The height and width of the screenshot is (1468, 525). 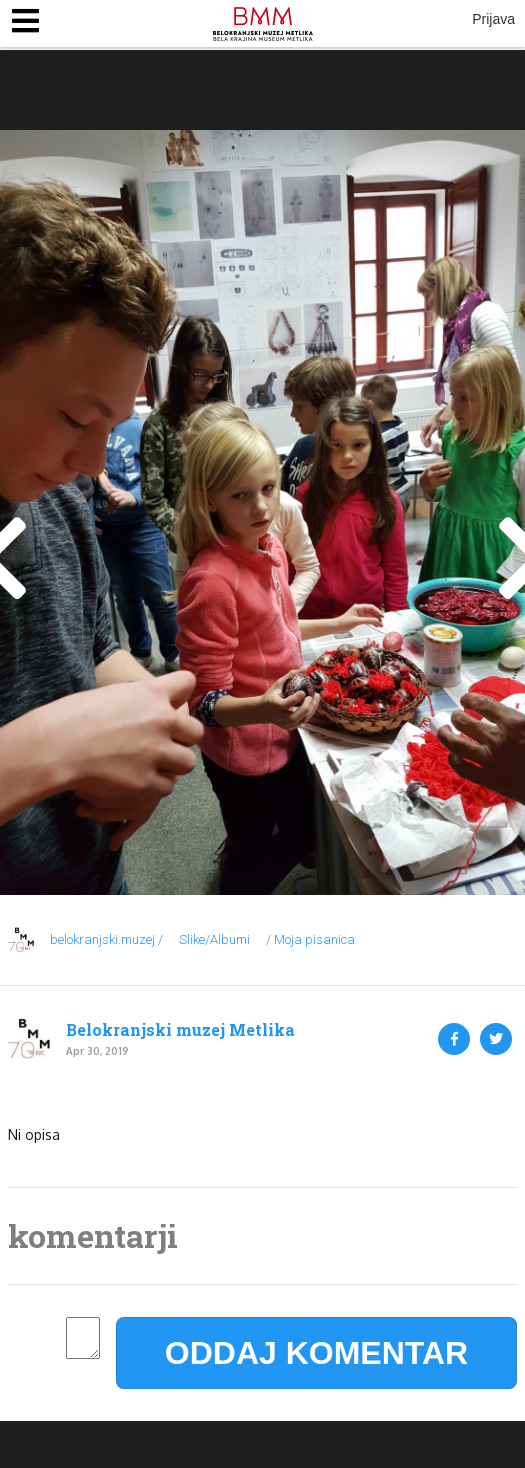 What do you see at coordinates (106, 939) in the screenshot?
I see `belokranjski.muzej /` at bounding box center [106, 939].